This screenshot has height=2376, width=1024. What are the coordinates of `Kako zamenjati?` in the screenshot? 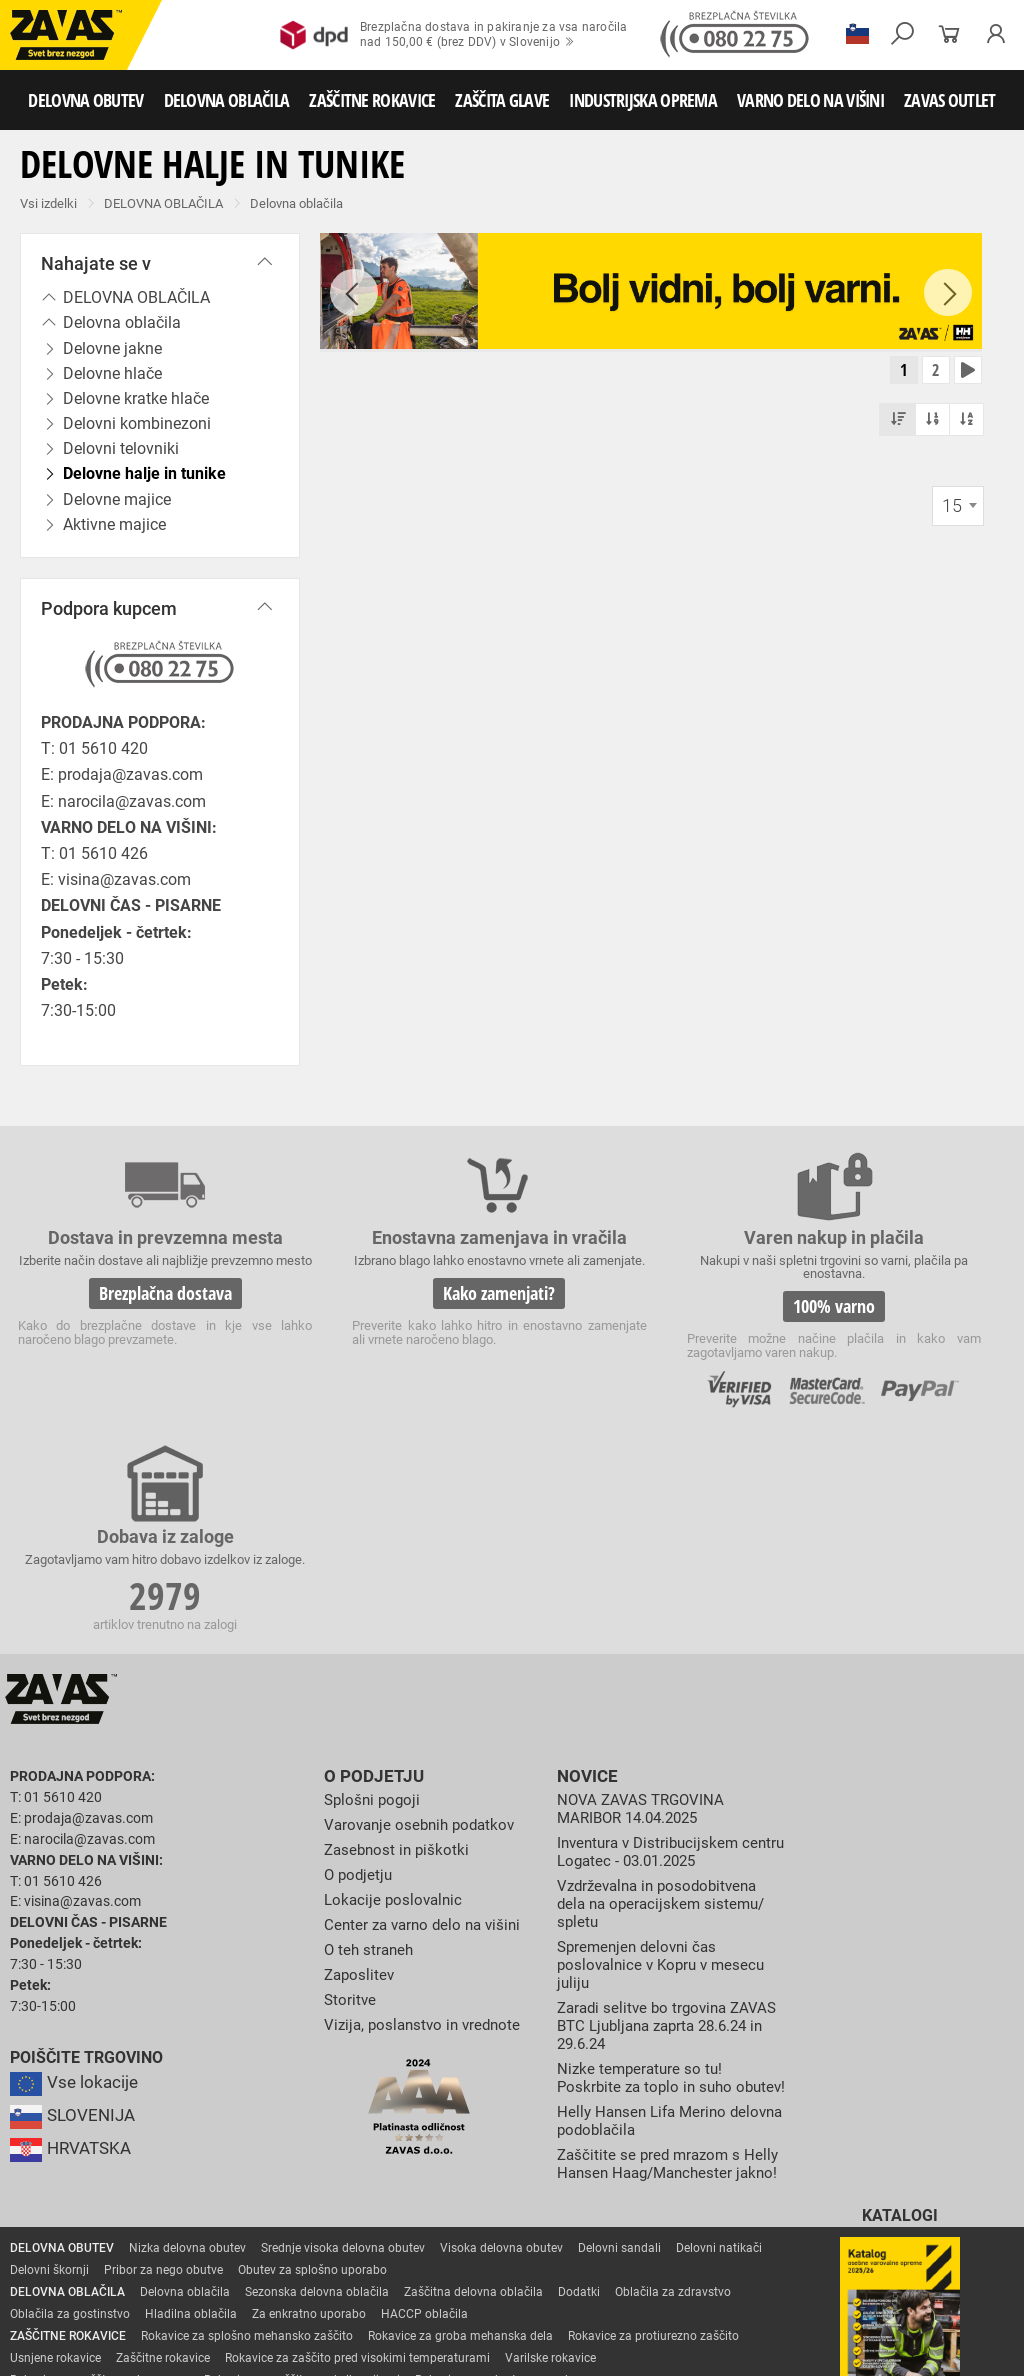 It's located at (382, 1324).